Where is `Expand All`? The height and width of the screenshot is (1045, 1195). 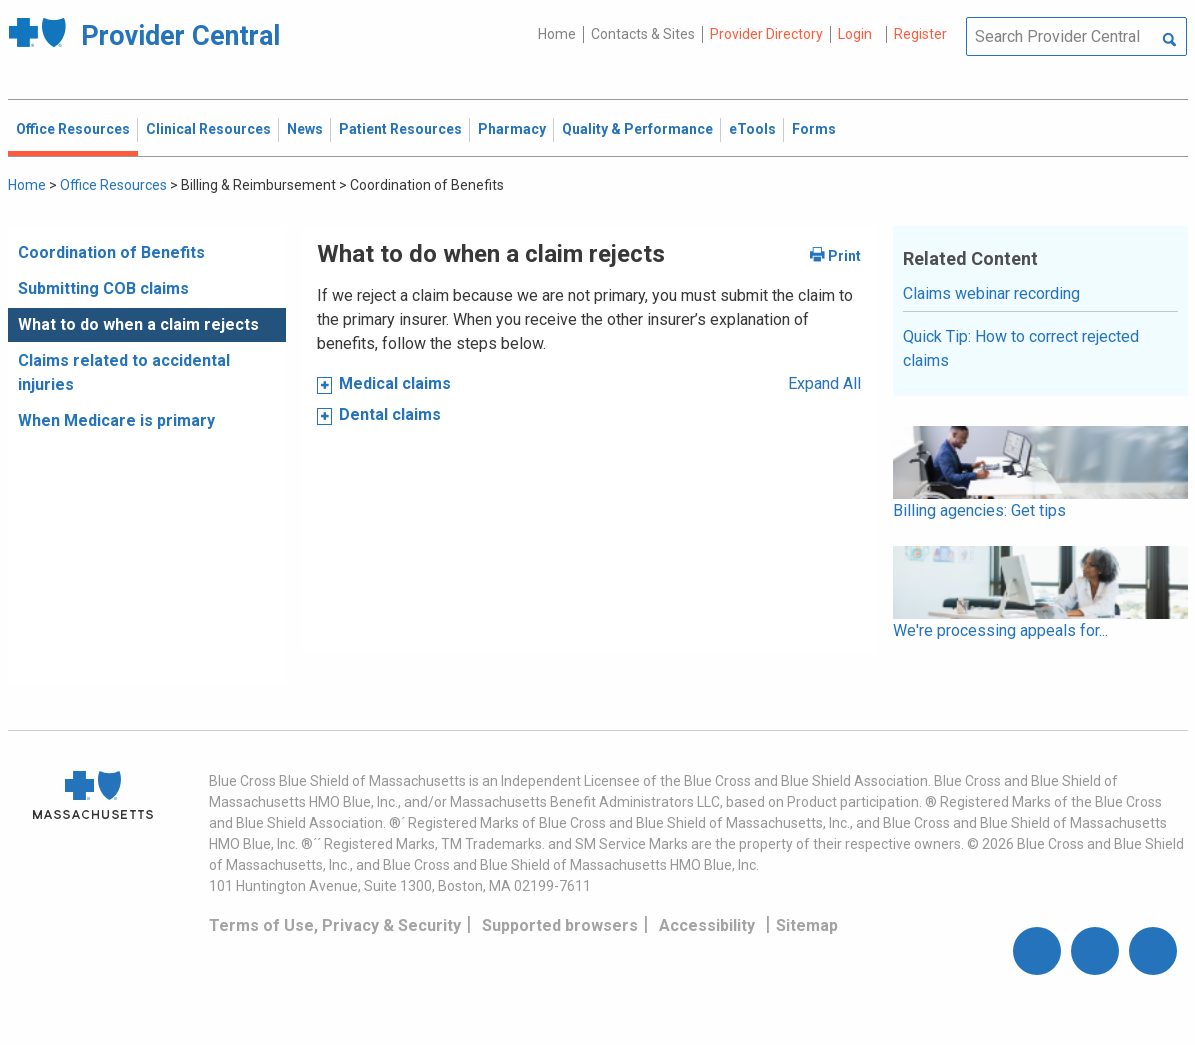
Expand All is located at coordinates (824, 383).